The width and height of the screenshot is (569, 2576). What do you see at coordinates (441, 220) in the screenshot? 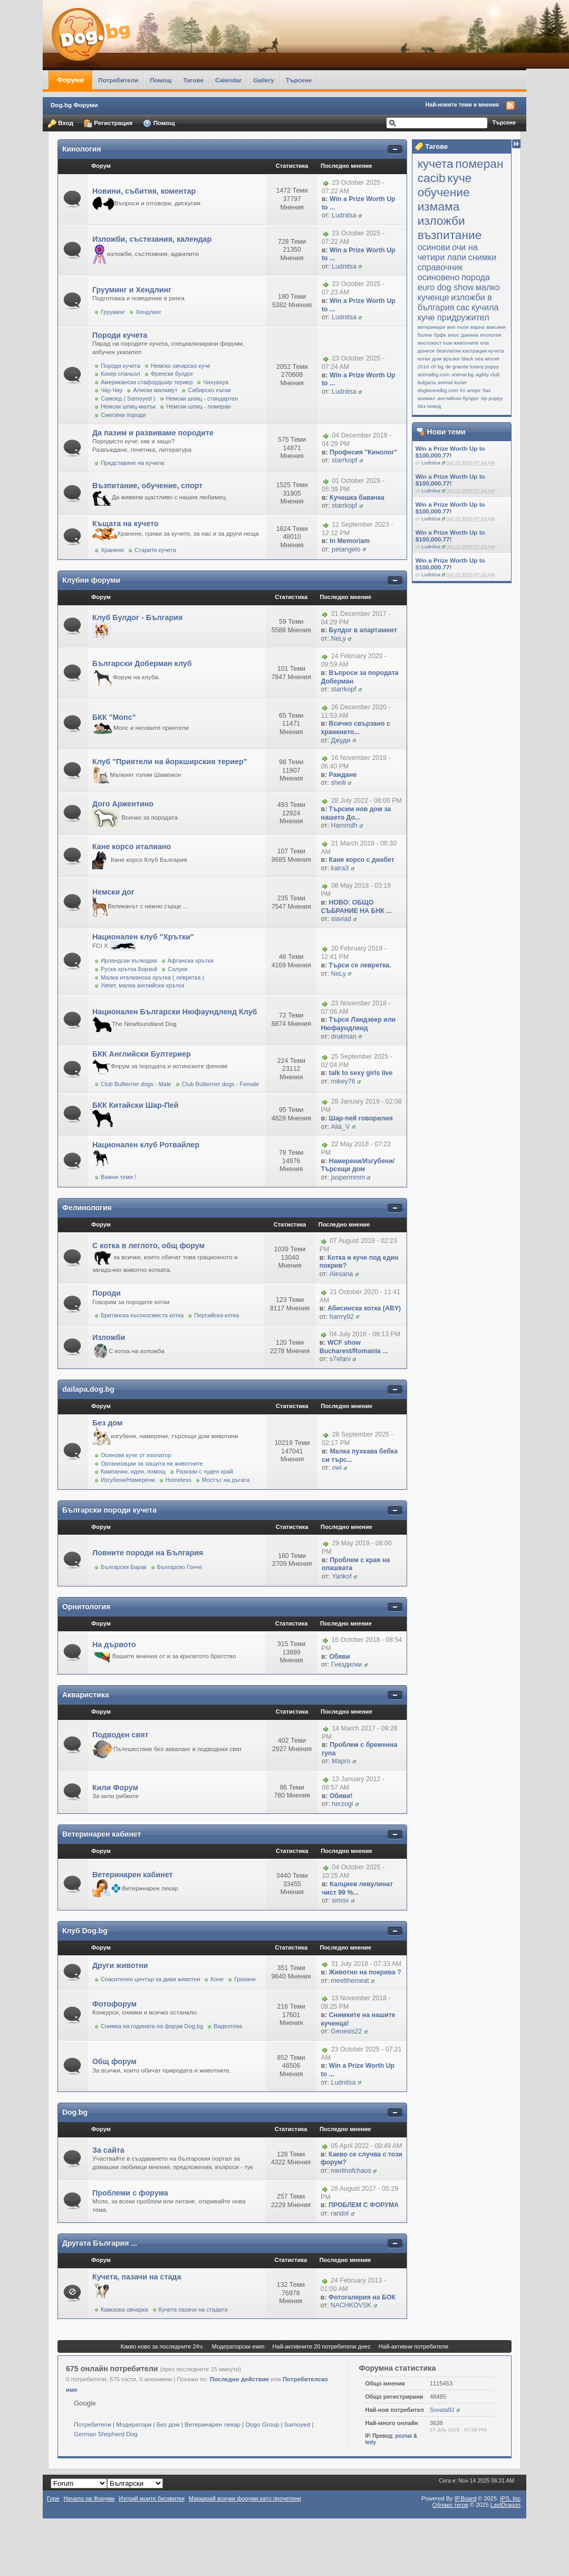
I see `изложби` at bounding box center [441, 220].